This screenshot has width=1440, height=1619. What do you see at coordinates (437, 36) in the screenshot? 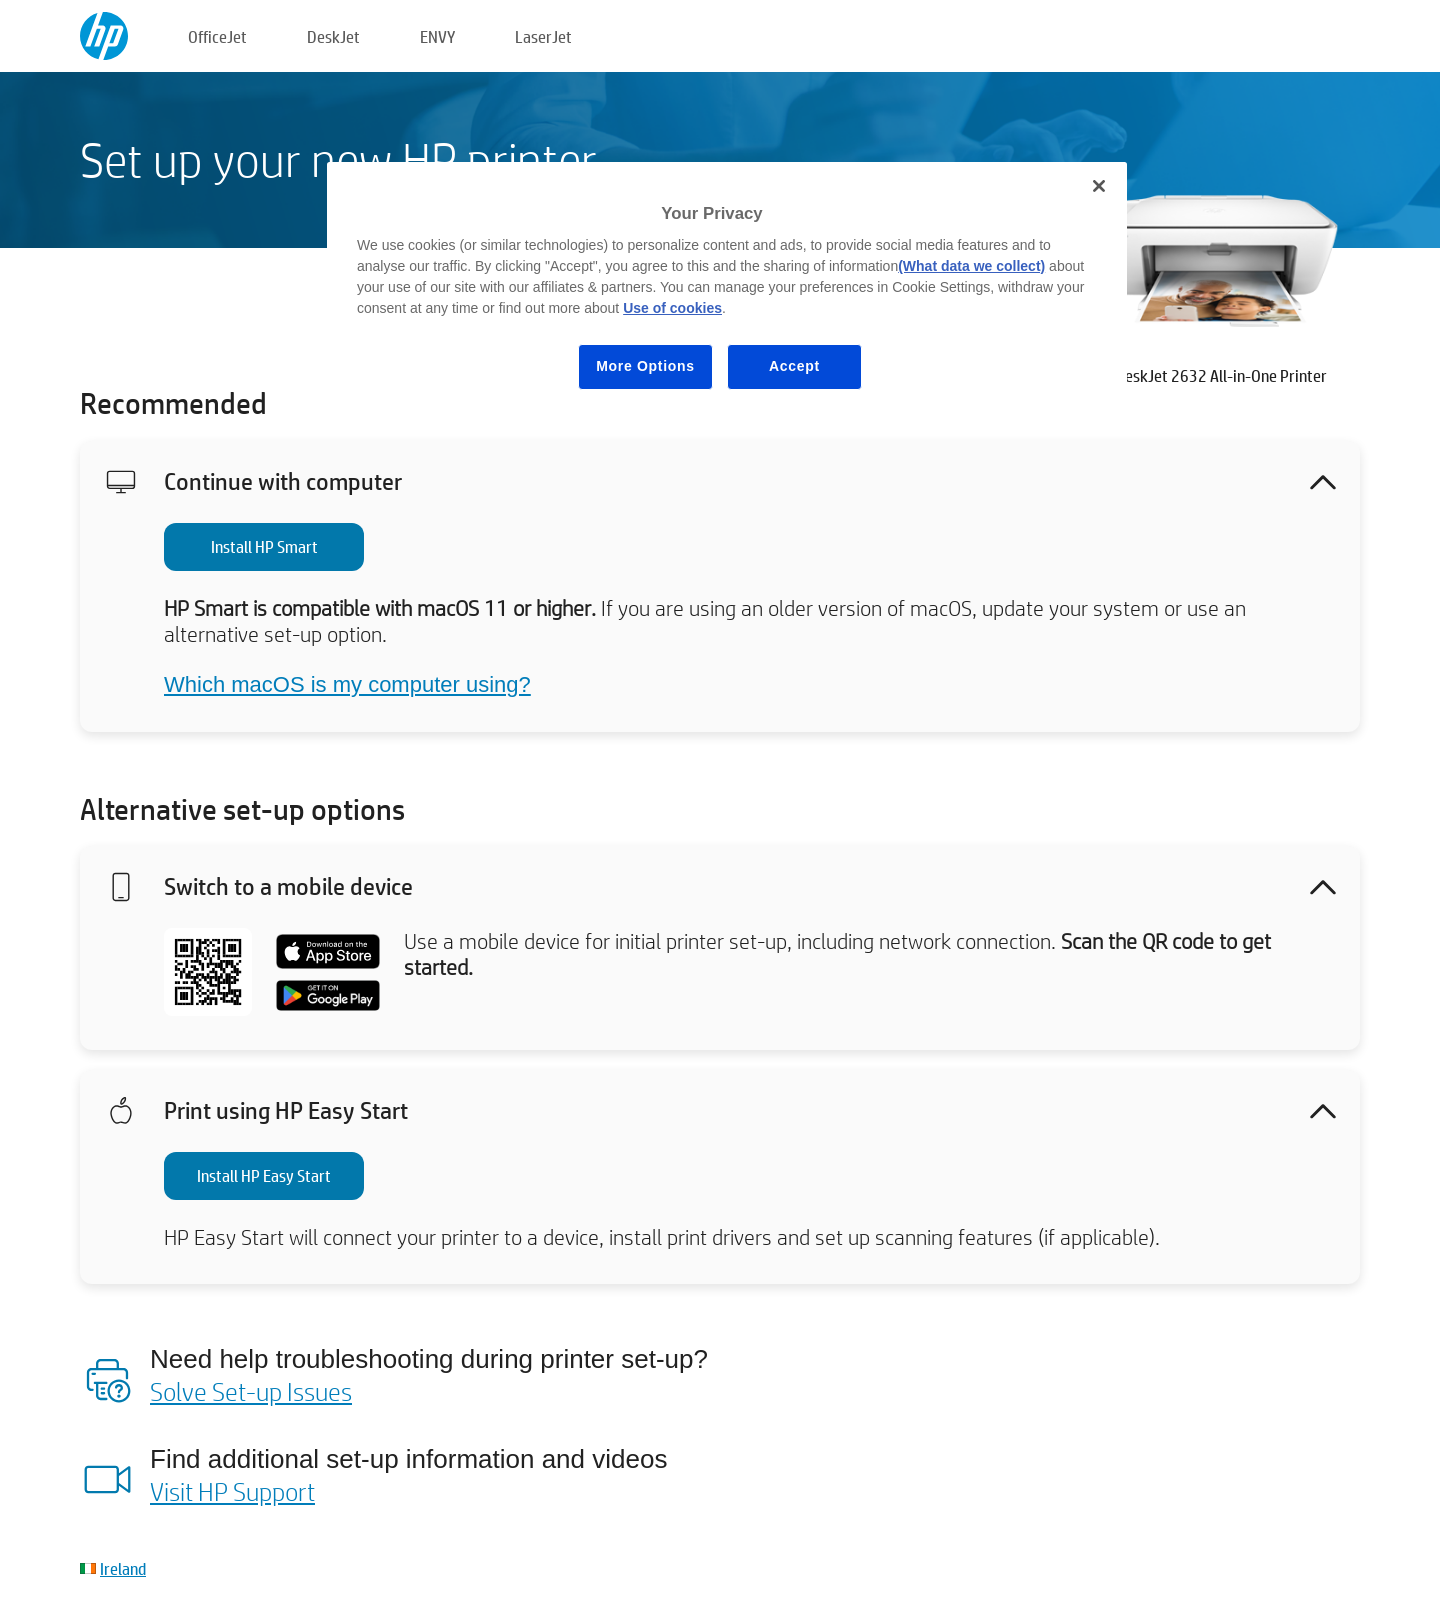
I see `ENVY` at bounding box center [437, 36].